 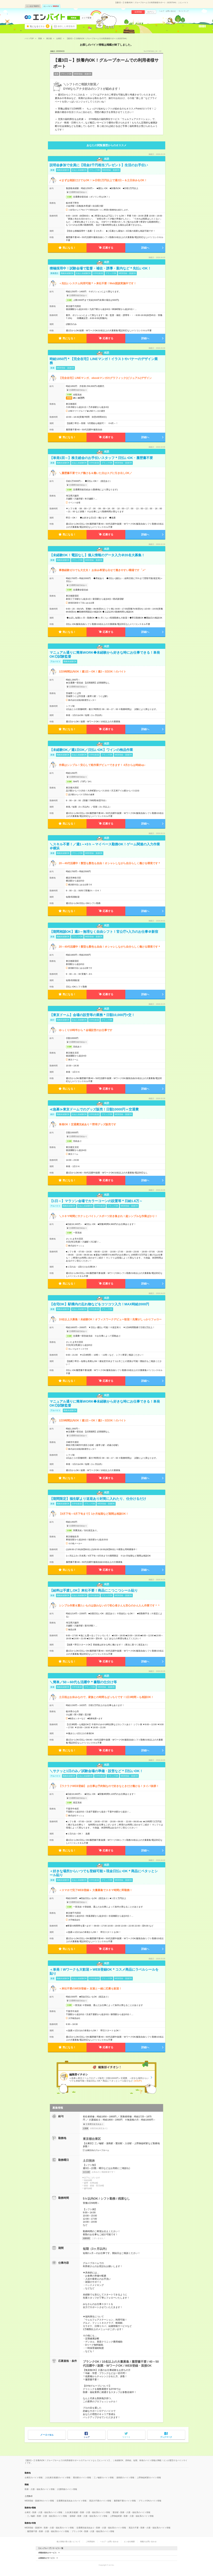 What do you see at coordinates (166, 2437) in the screenshot?
I see `ブックマーク` at bounding box center [166, 2437].